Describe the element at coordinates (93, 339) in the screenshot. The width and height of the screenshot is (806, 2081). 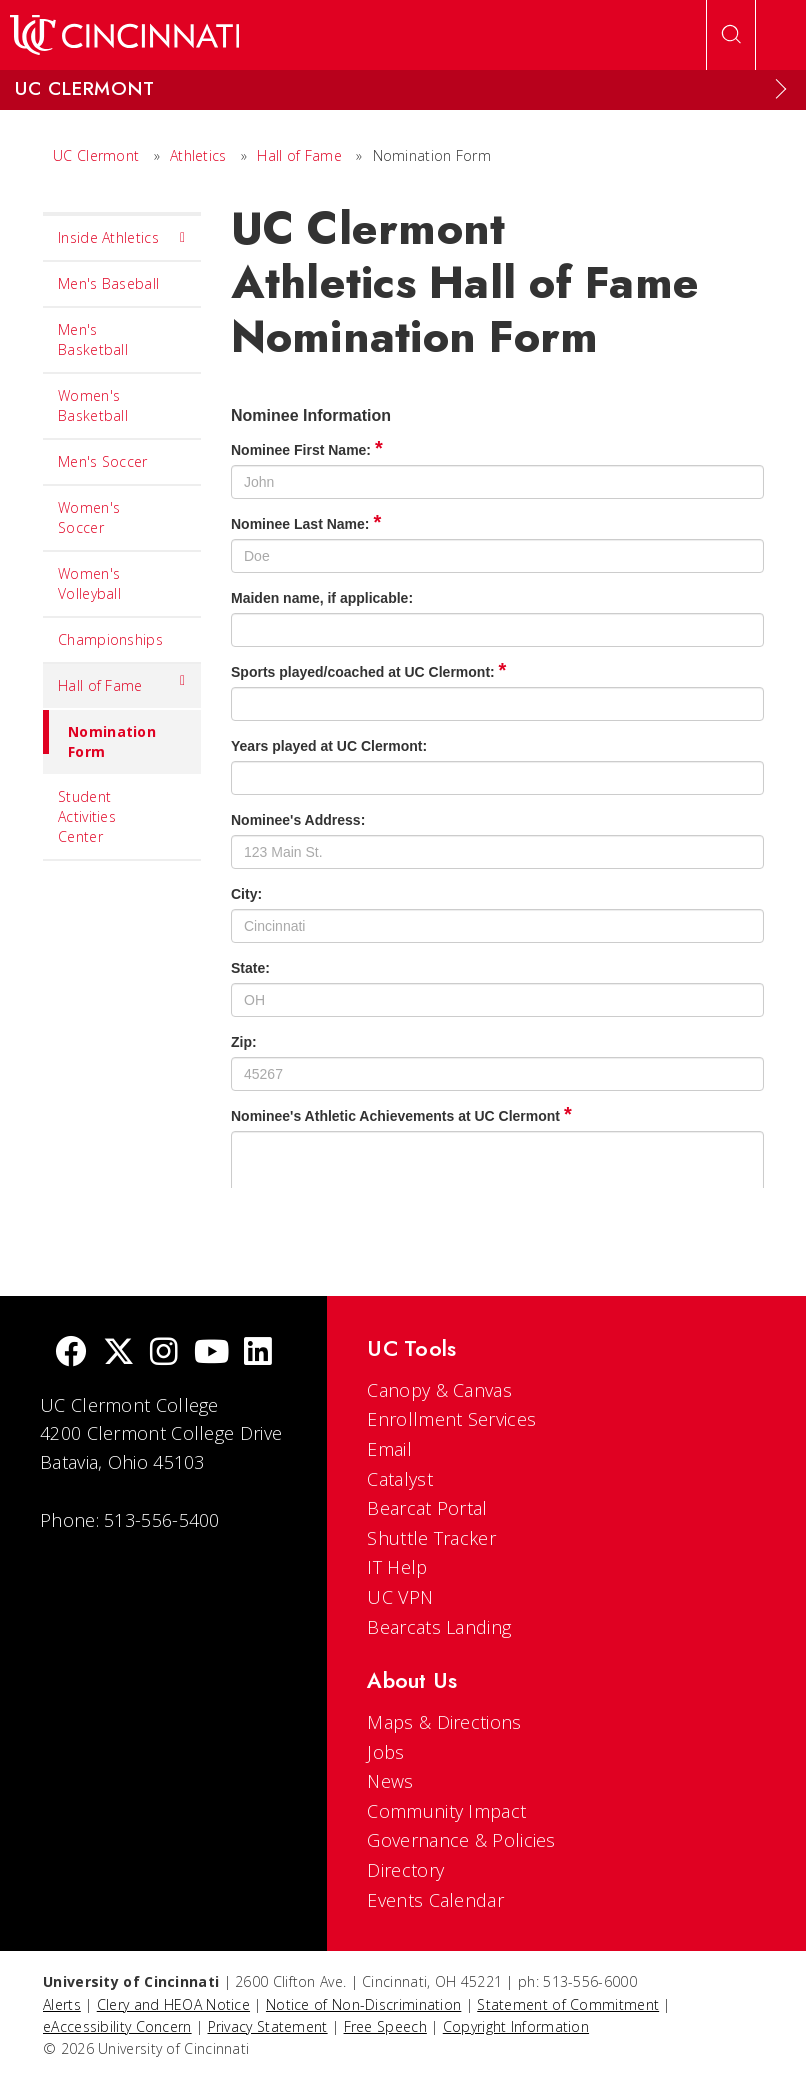
I see `Men's Basketball [menuitem]` at that location.